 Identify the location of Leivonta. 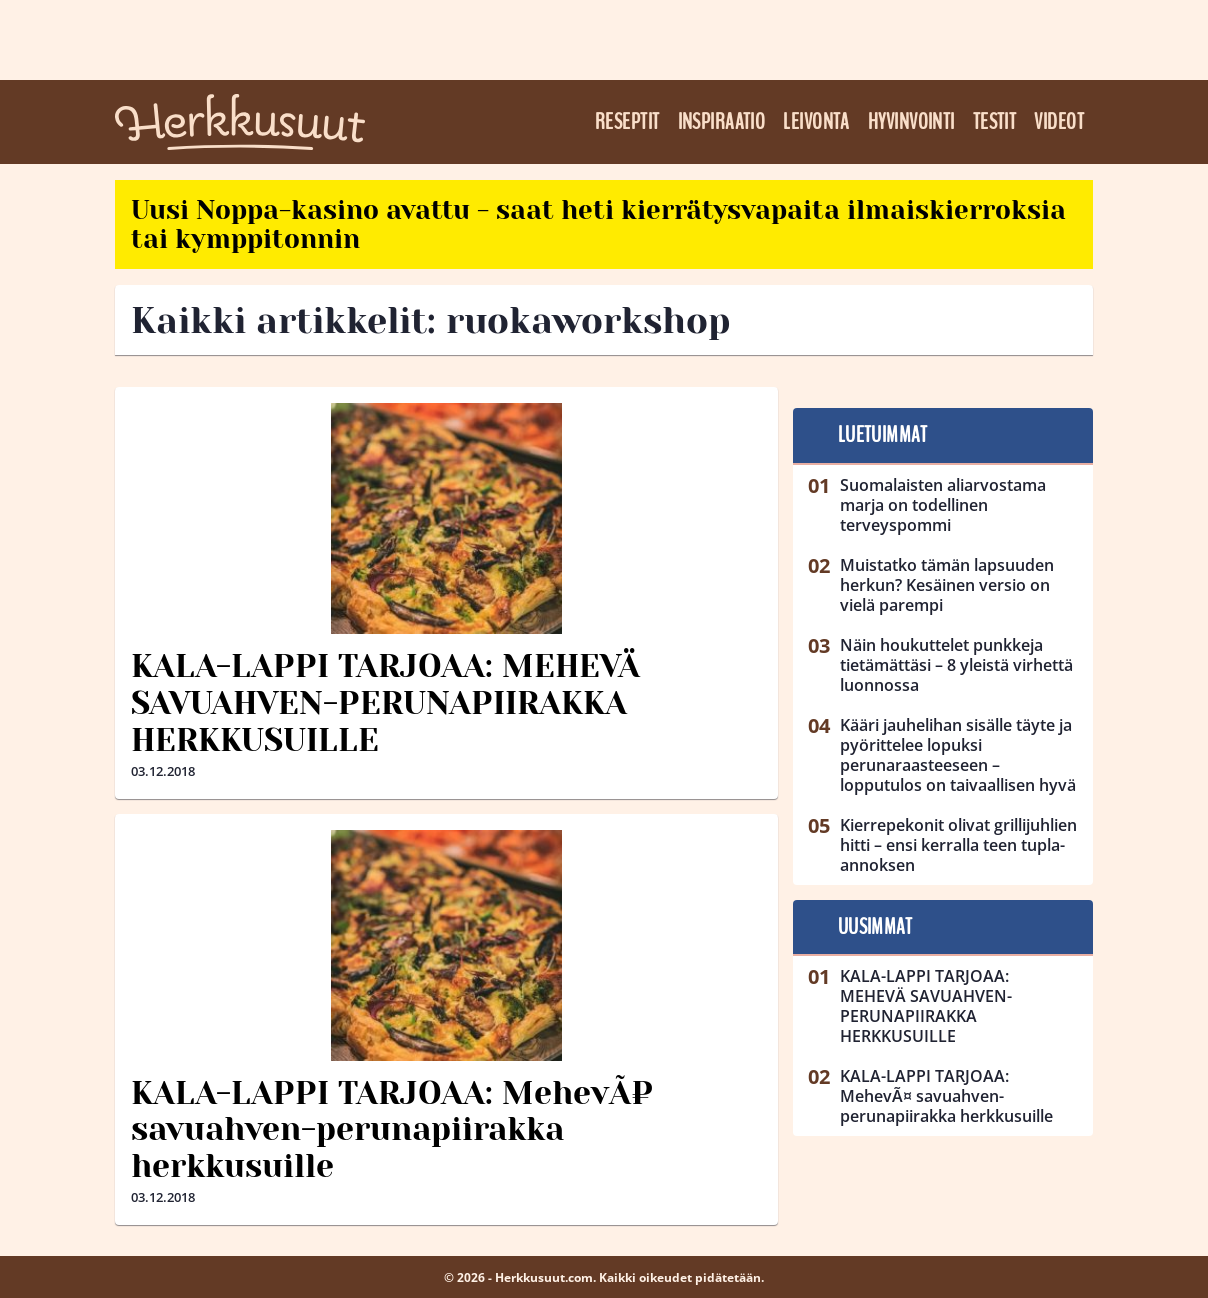
(816, 122).